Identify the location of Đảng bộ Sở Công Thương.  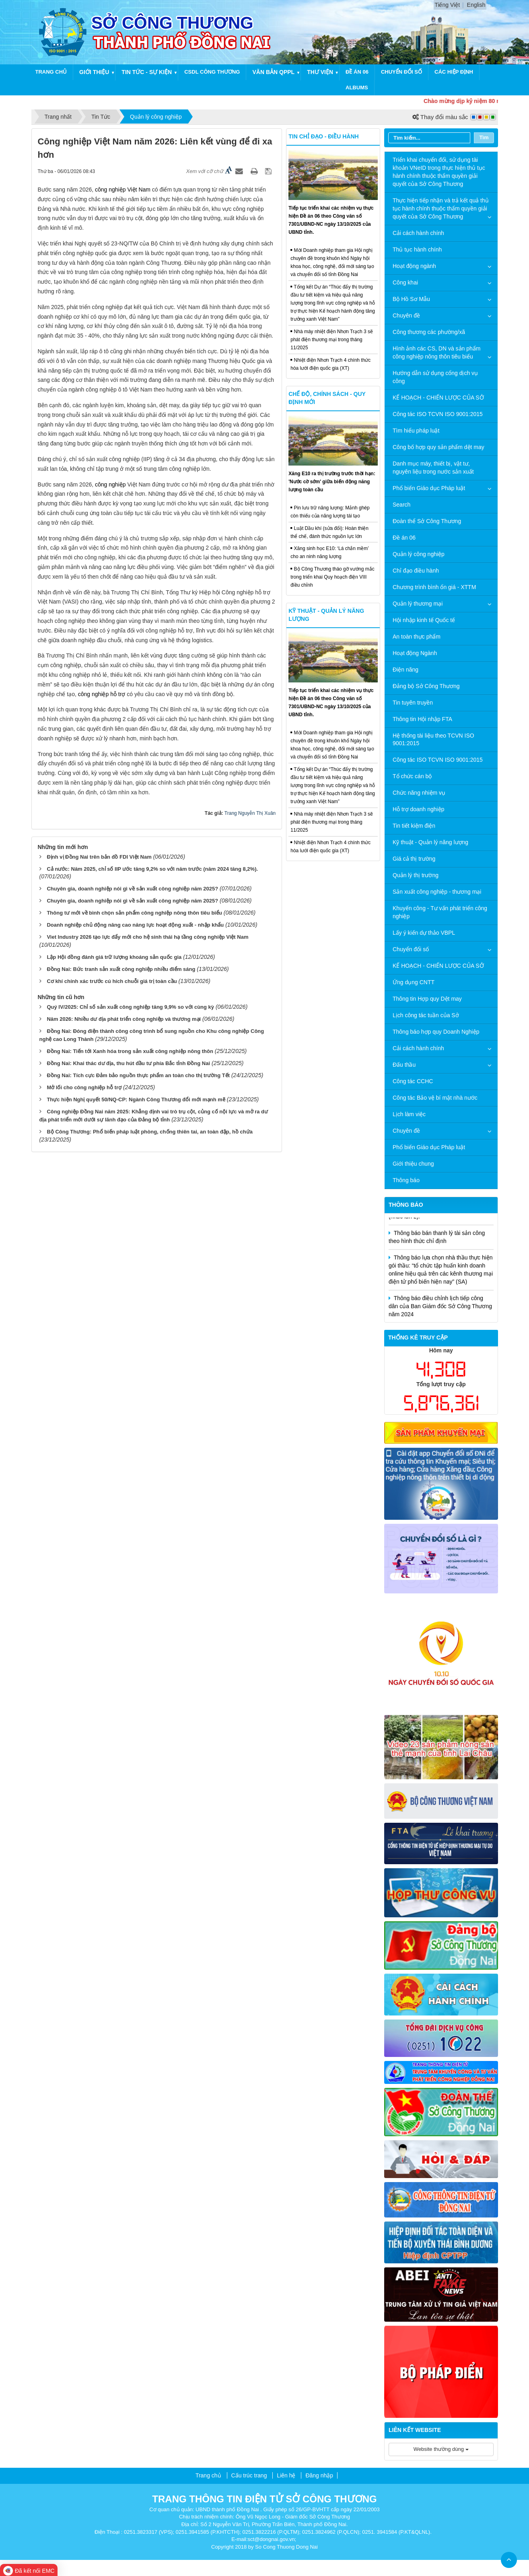
(426, 686).